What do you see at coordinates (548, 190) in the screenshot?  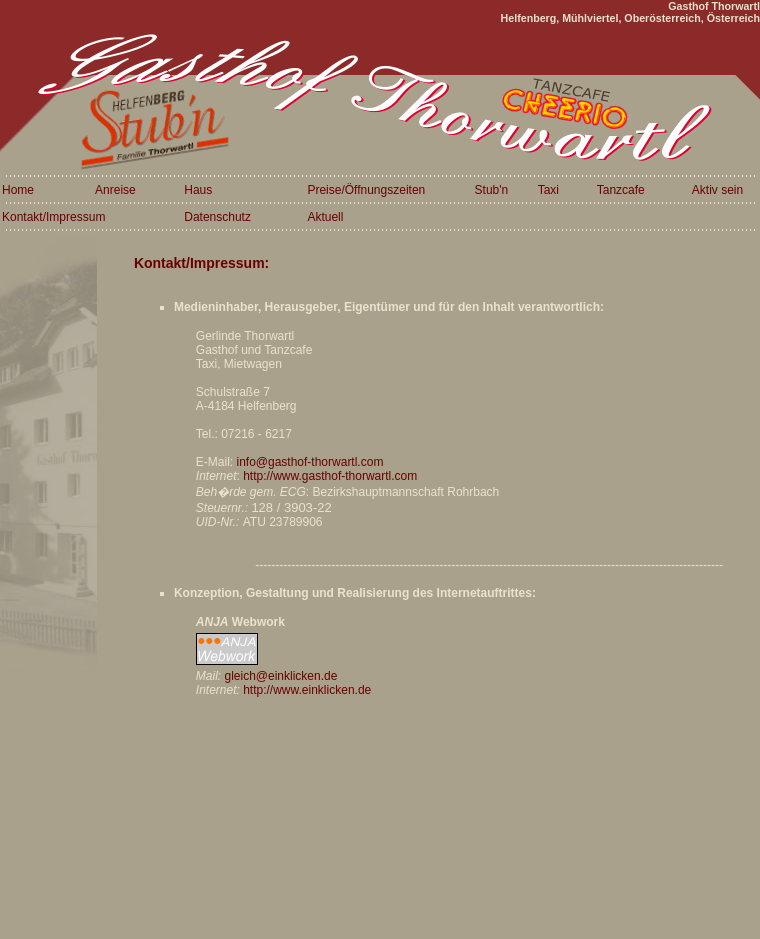 I see `Taxi` at bounding box center [548, 190].